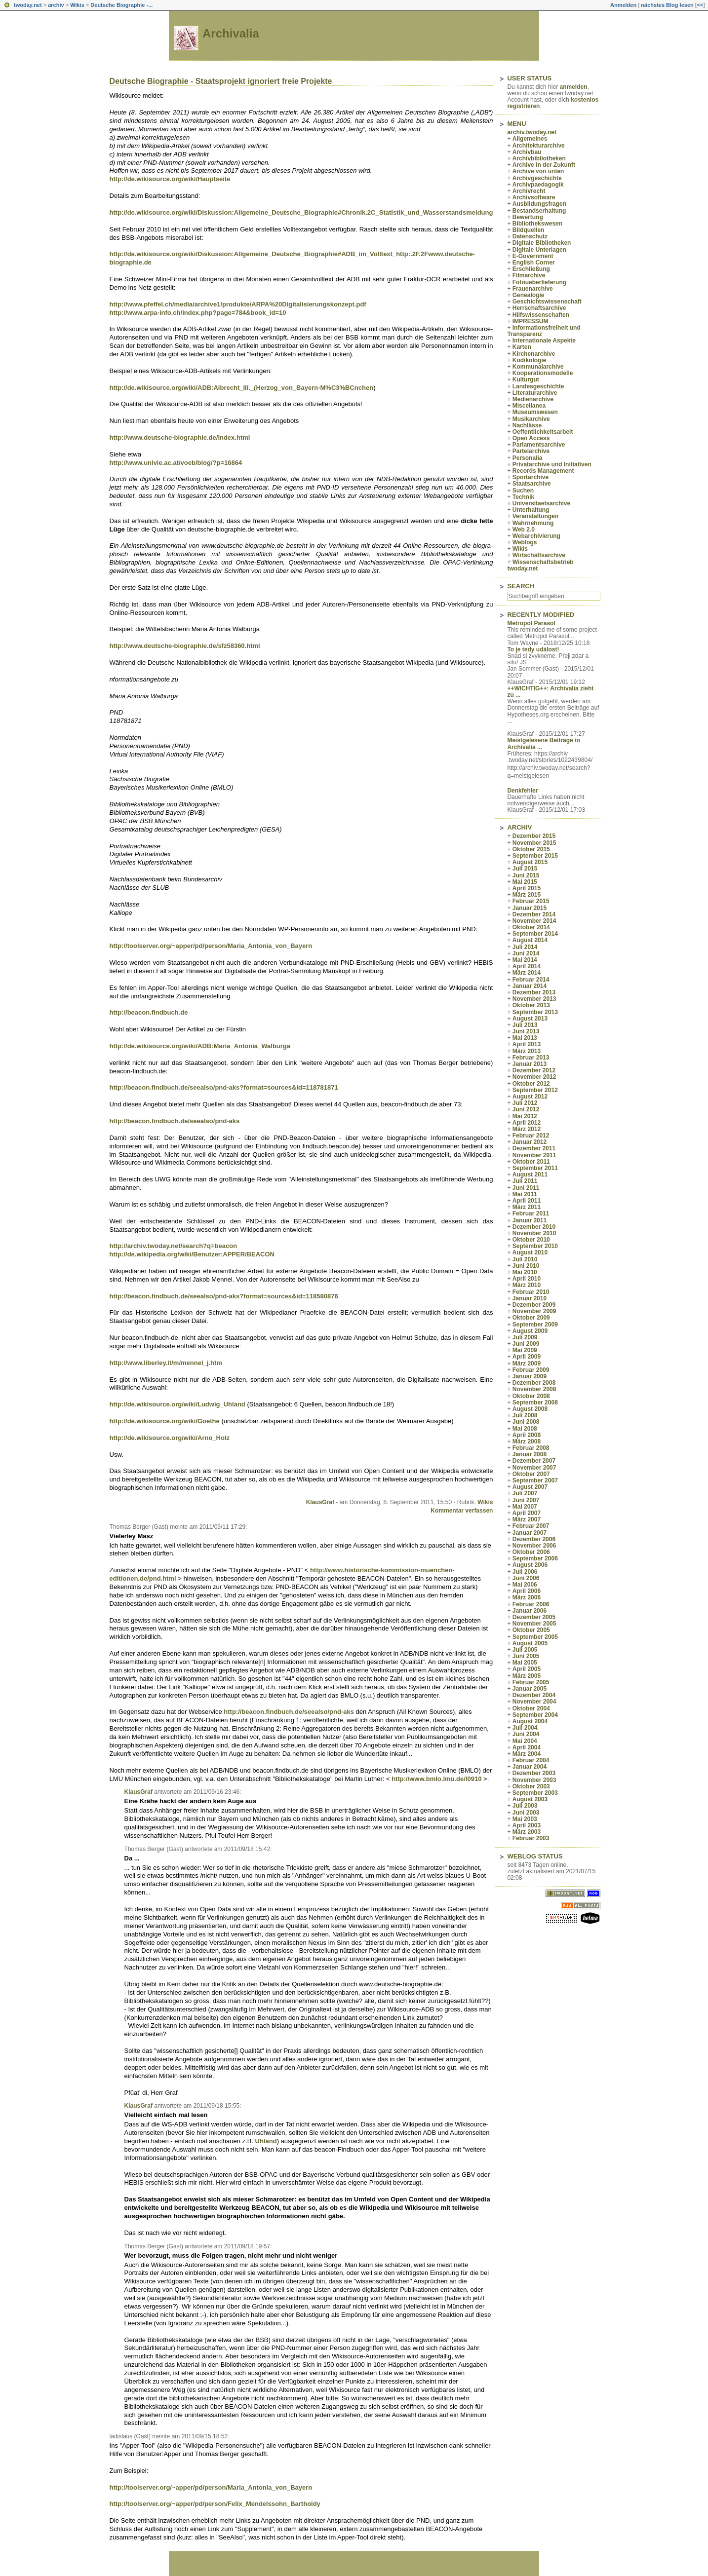 The height and width of the screenshot is (2576, 708). Describe the element at coordinates (539, 249) in the screenshot. I see `Digitale Unterlagen` at that location.